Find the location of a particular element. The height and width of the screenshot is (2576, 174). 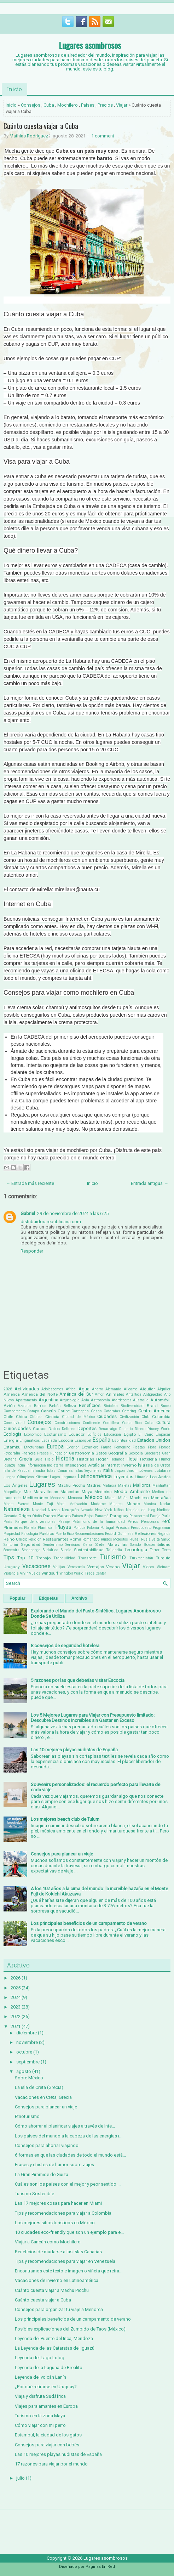

Motel is located at coordinates (61, 1504).